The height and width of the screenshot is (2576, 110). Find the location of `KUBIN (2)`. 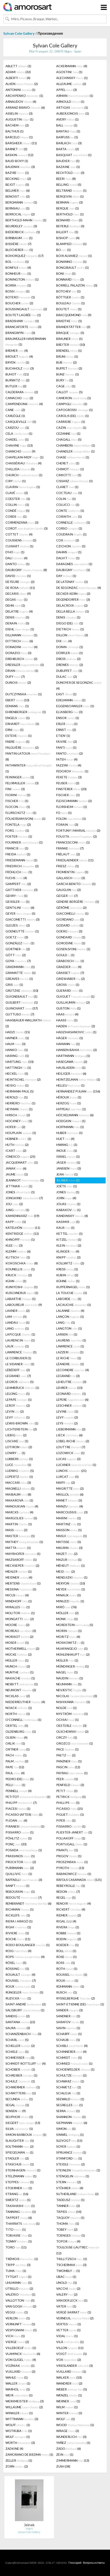

KUBIN (2) is located at coordinates (67, 1275).